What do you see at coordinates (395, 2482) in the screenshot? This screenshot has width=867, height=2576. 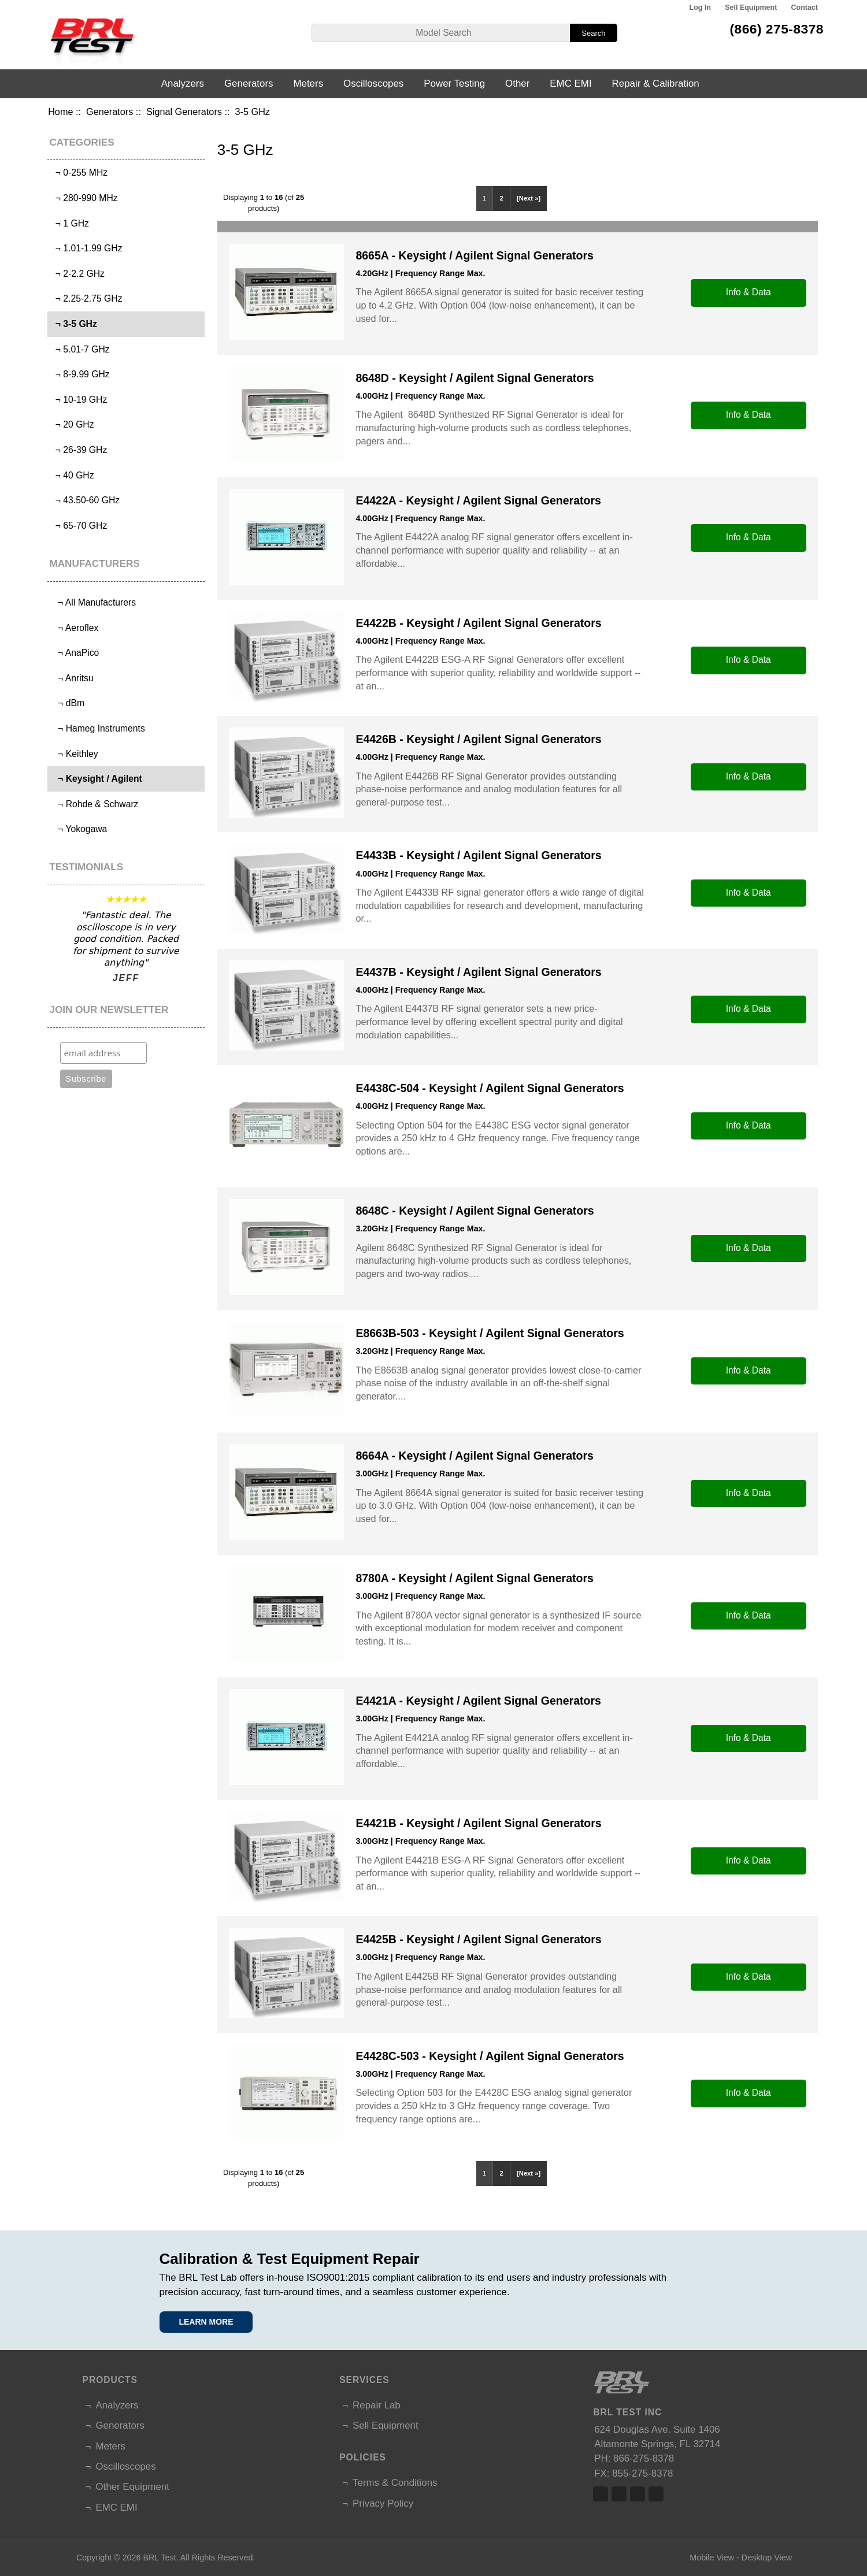 I see `Terms & Conditions` at bounding box center [395, 2482].